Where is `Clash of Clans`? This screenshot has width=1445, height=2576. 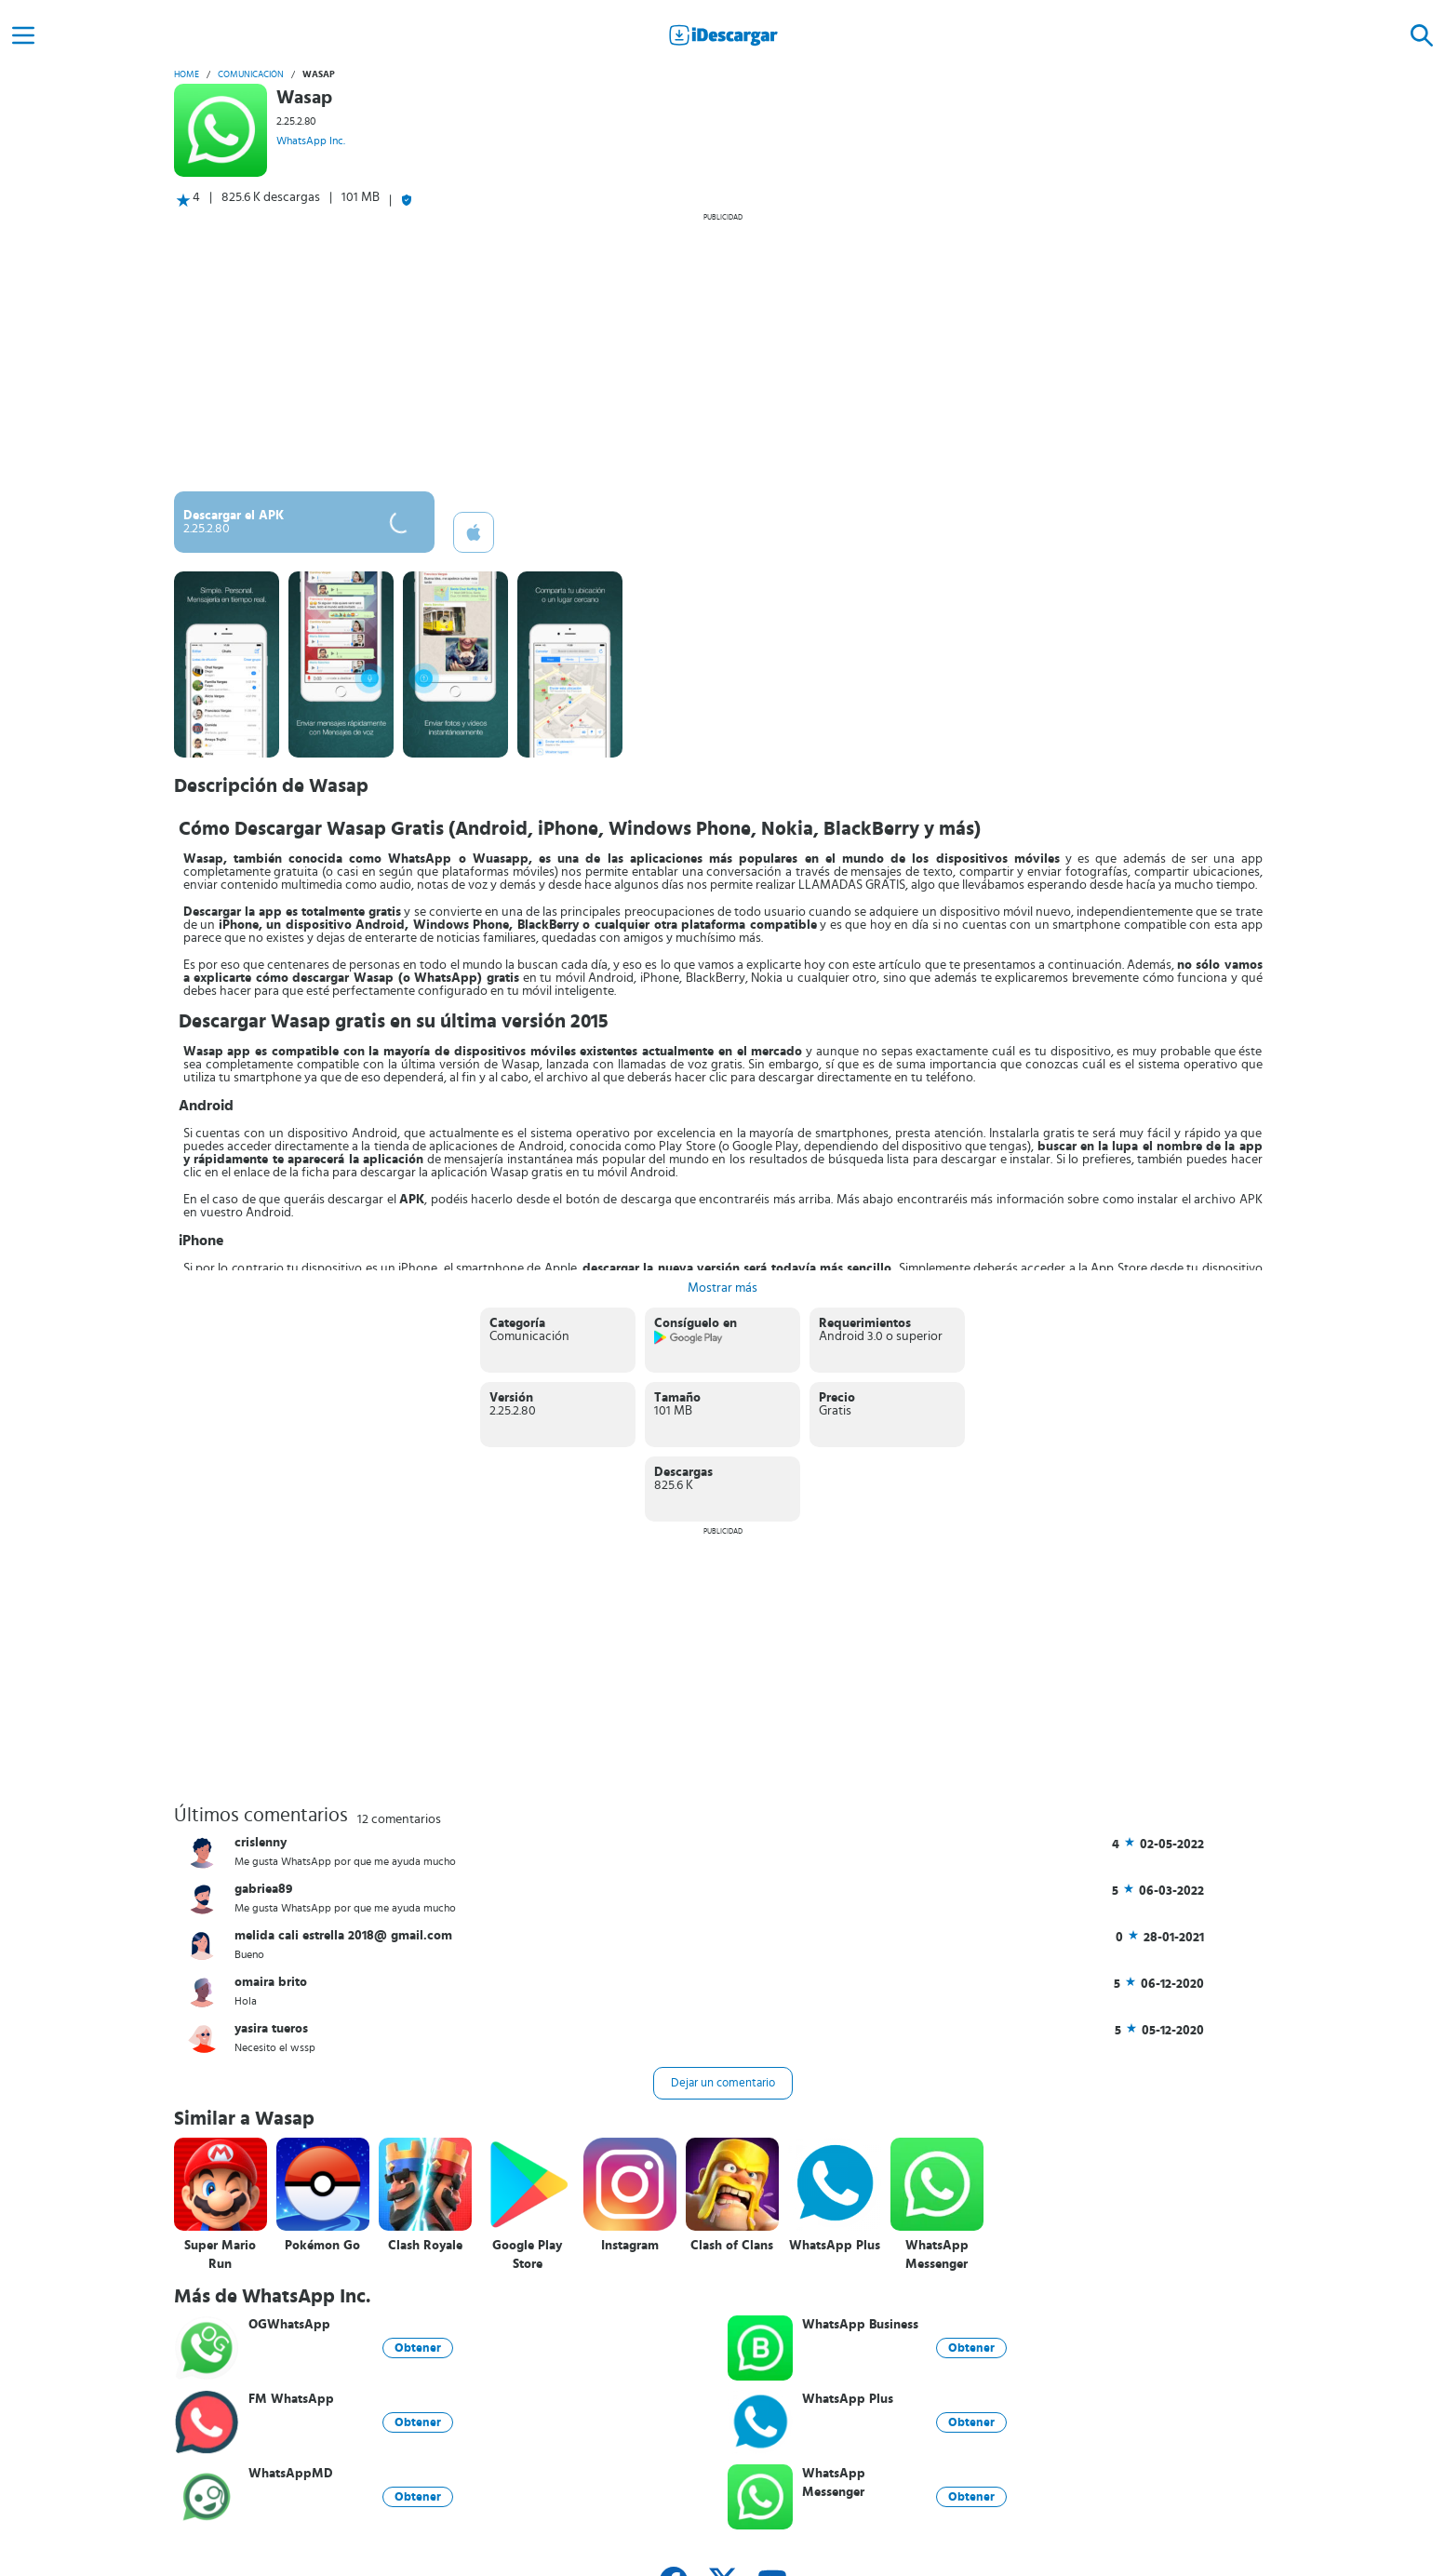 Clash of Clans is located at coordinates (731, 2245).